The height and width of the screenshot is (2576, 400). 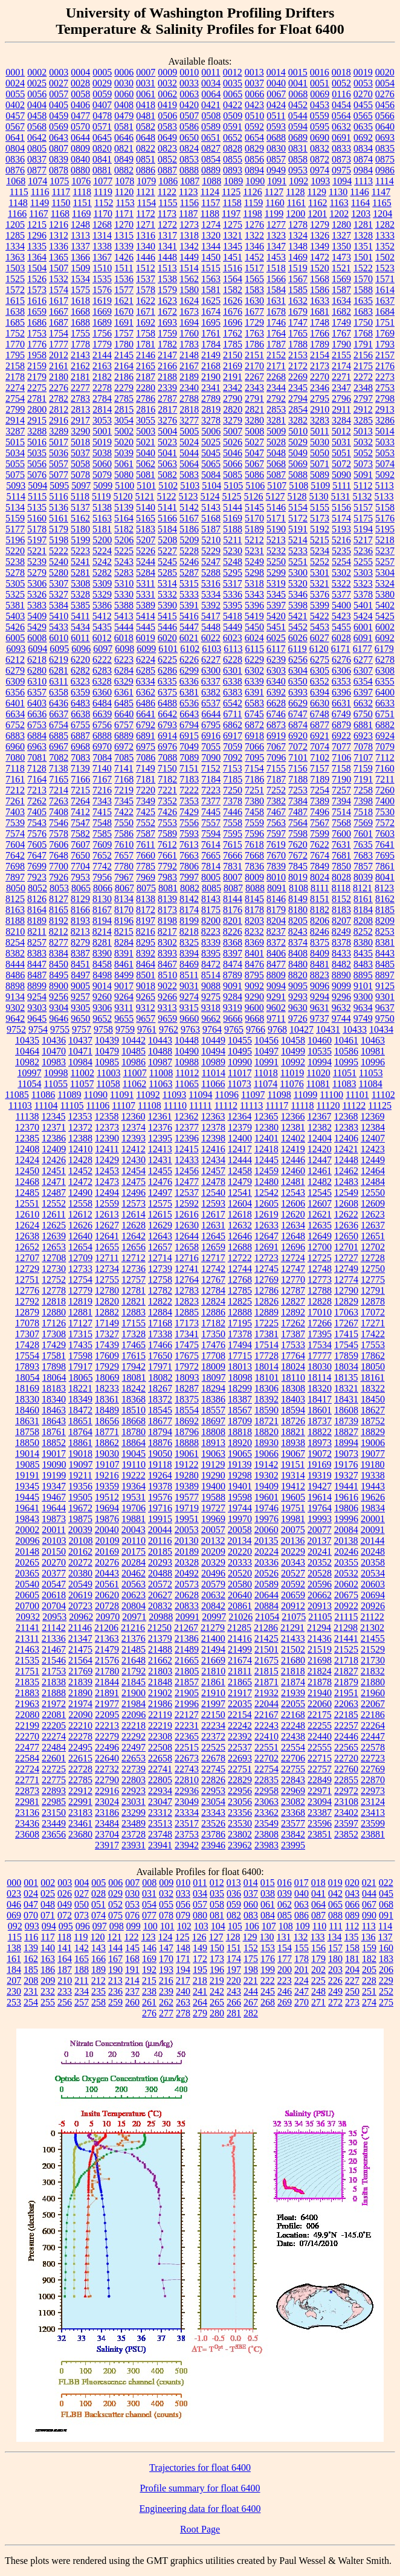 What do you see at coordinates (298, 420) in the screenshot?
I see `3282` at bounding box center [298, 420].